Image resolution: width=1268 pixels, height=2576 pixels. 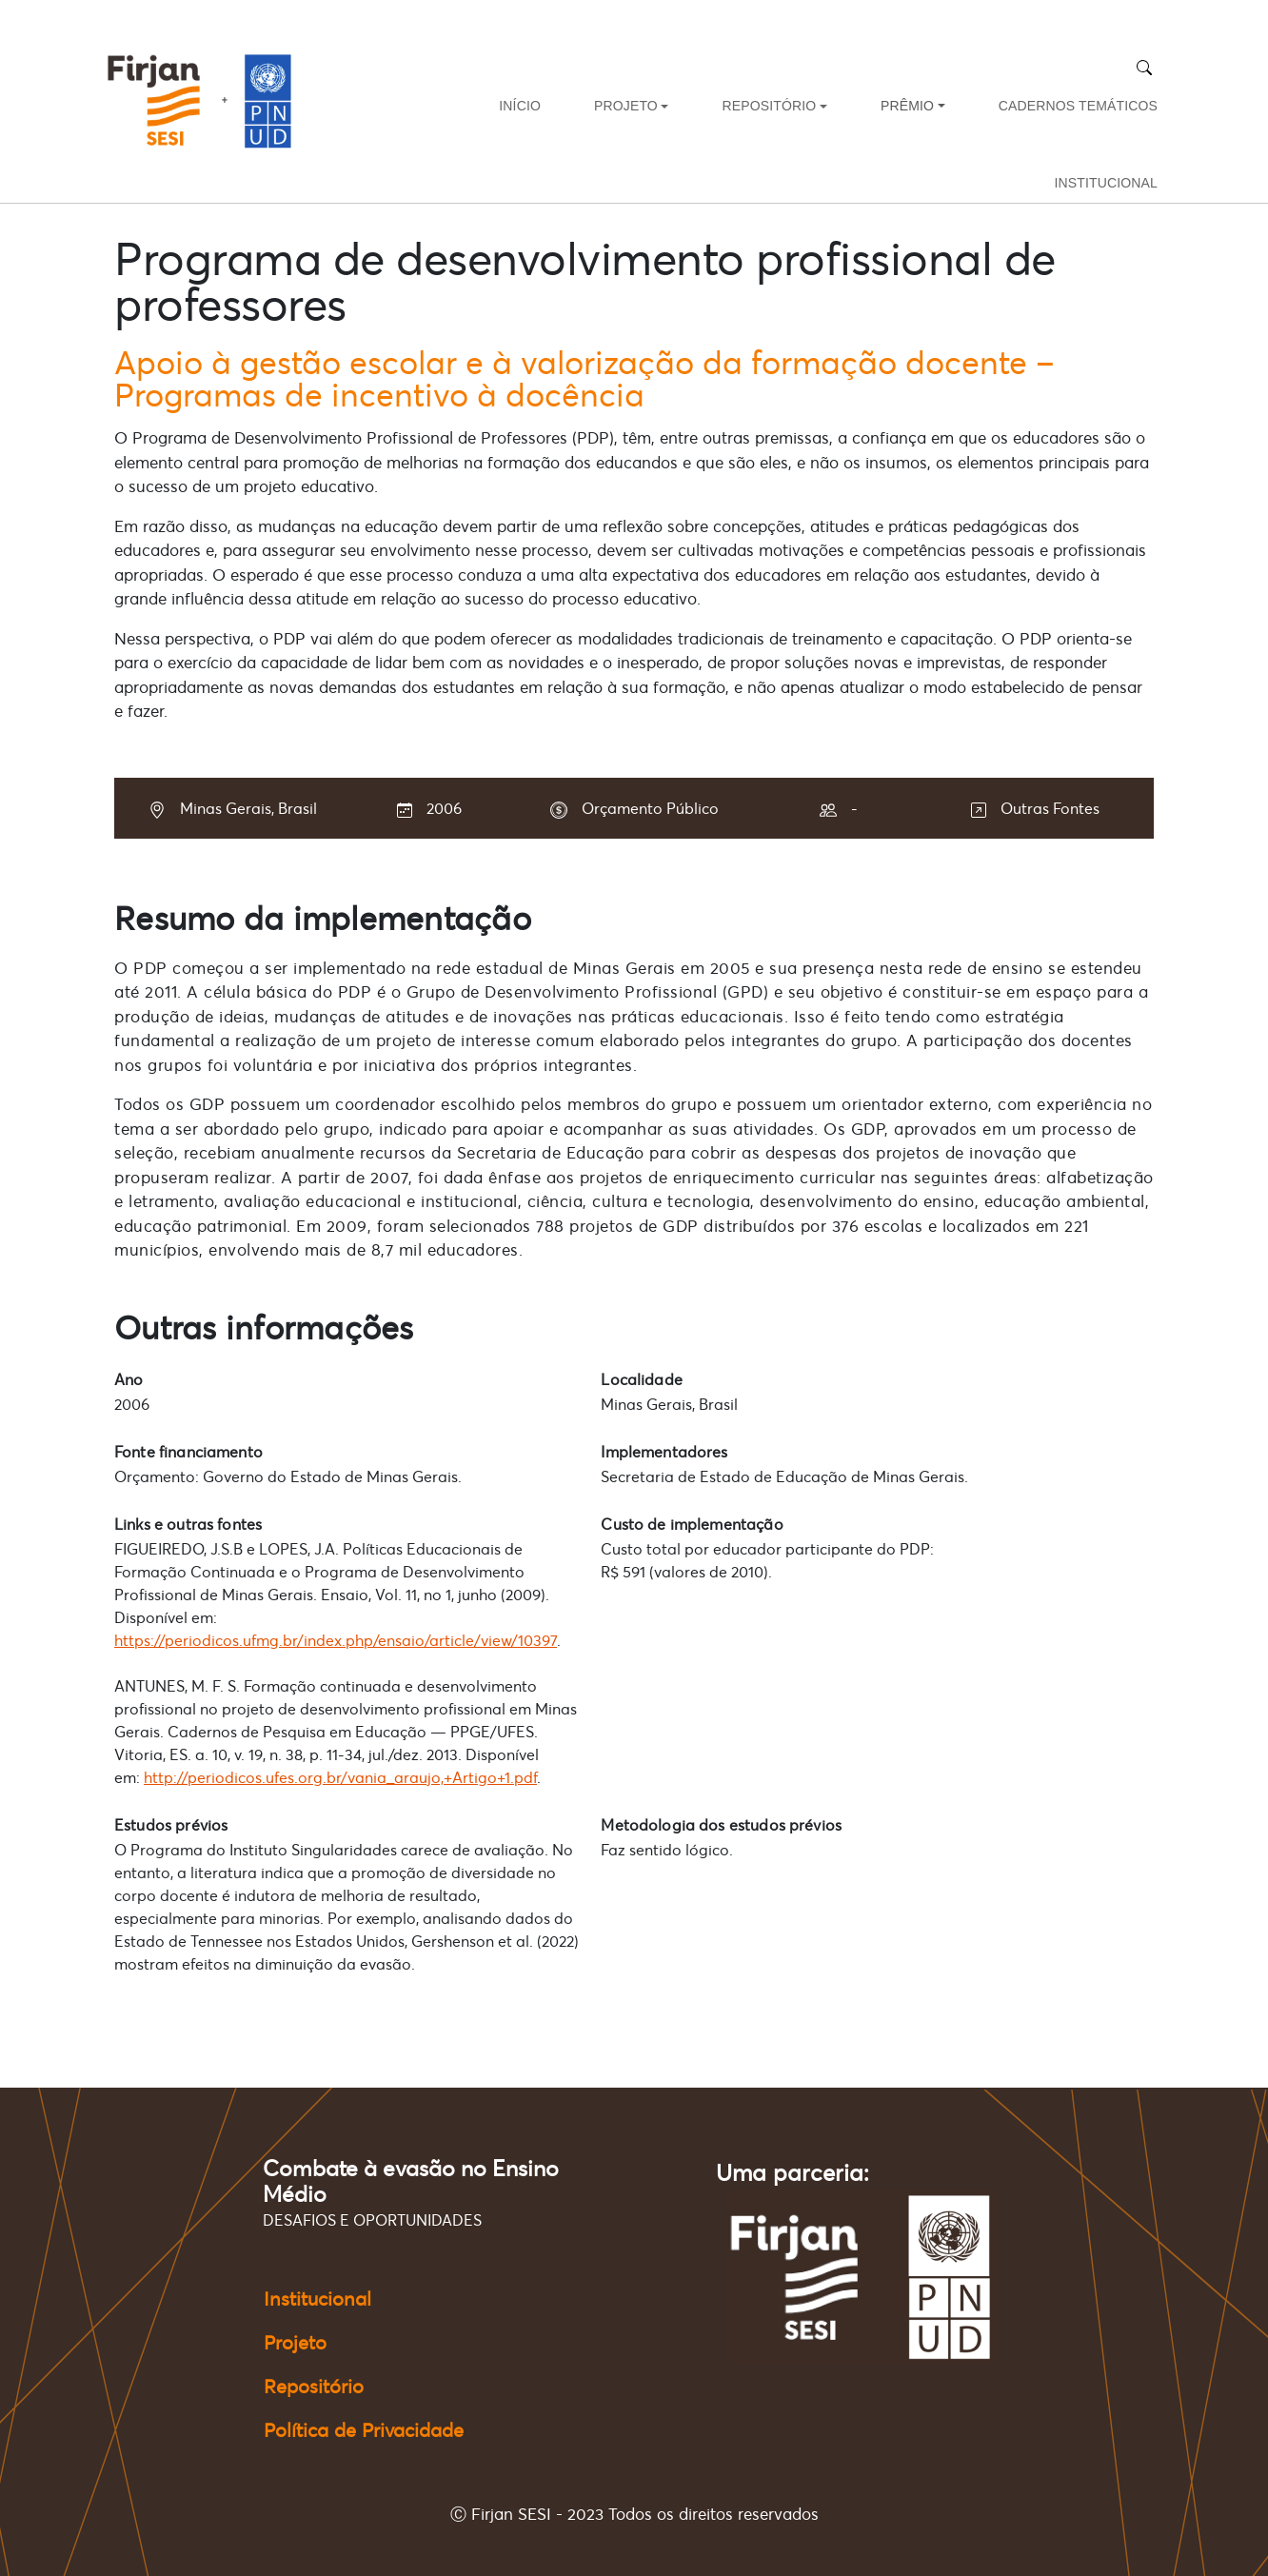 What do you see at coordinates (626, 105) in the screenshot?
I see `PROJETO [button]` at bounding box center [626, 105].